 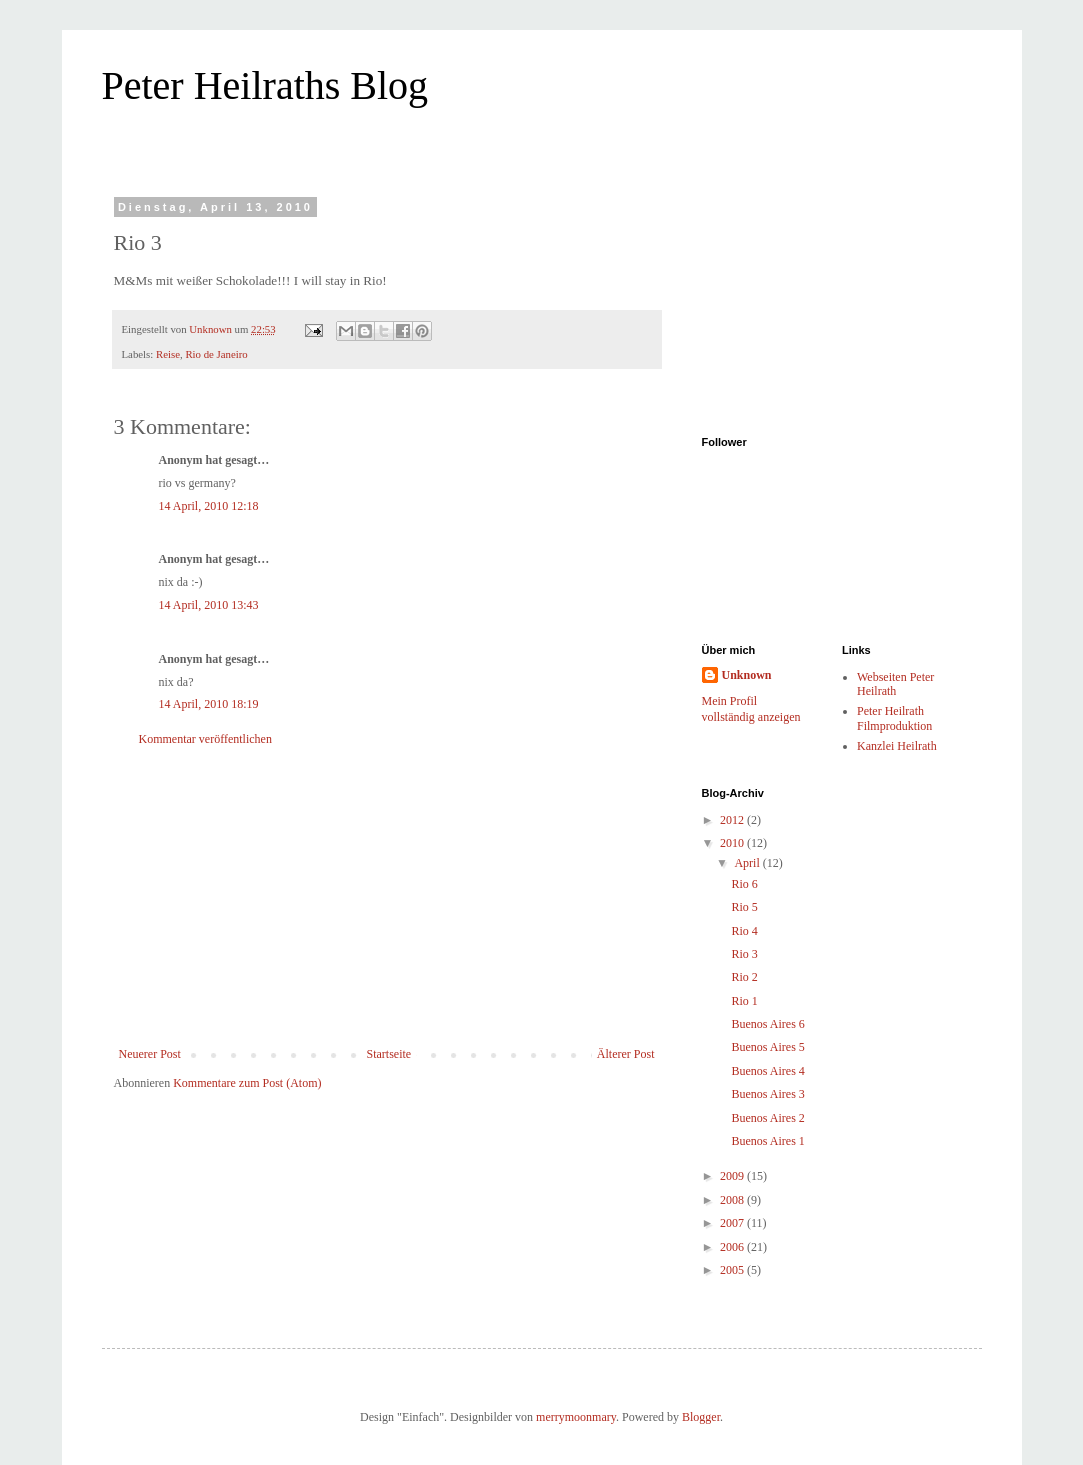 What do you see at coordinates (168, 354) in the screenshot?
I see `Reise` at bounding box center [168, 354].